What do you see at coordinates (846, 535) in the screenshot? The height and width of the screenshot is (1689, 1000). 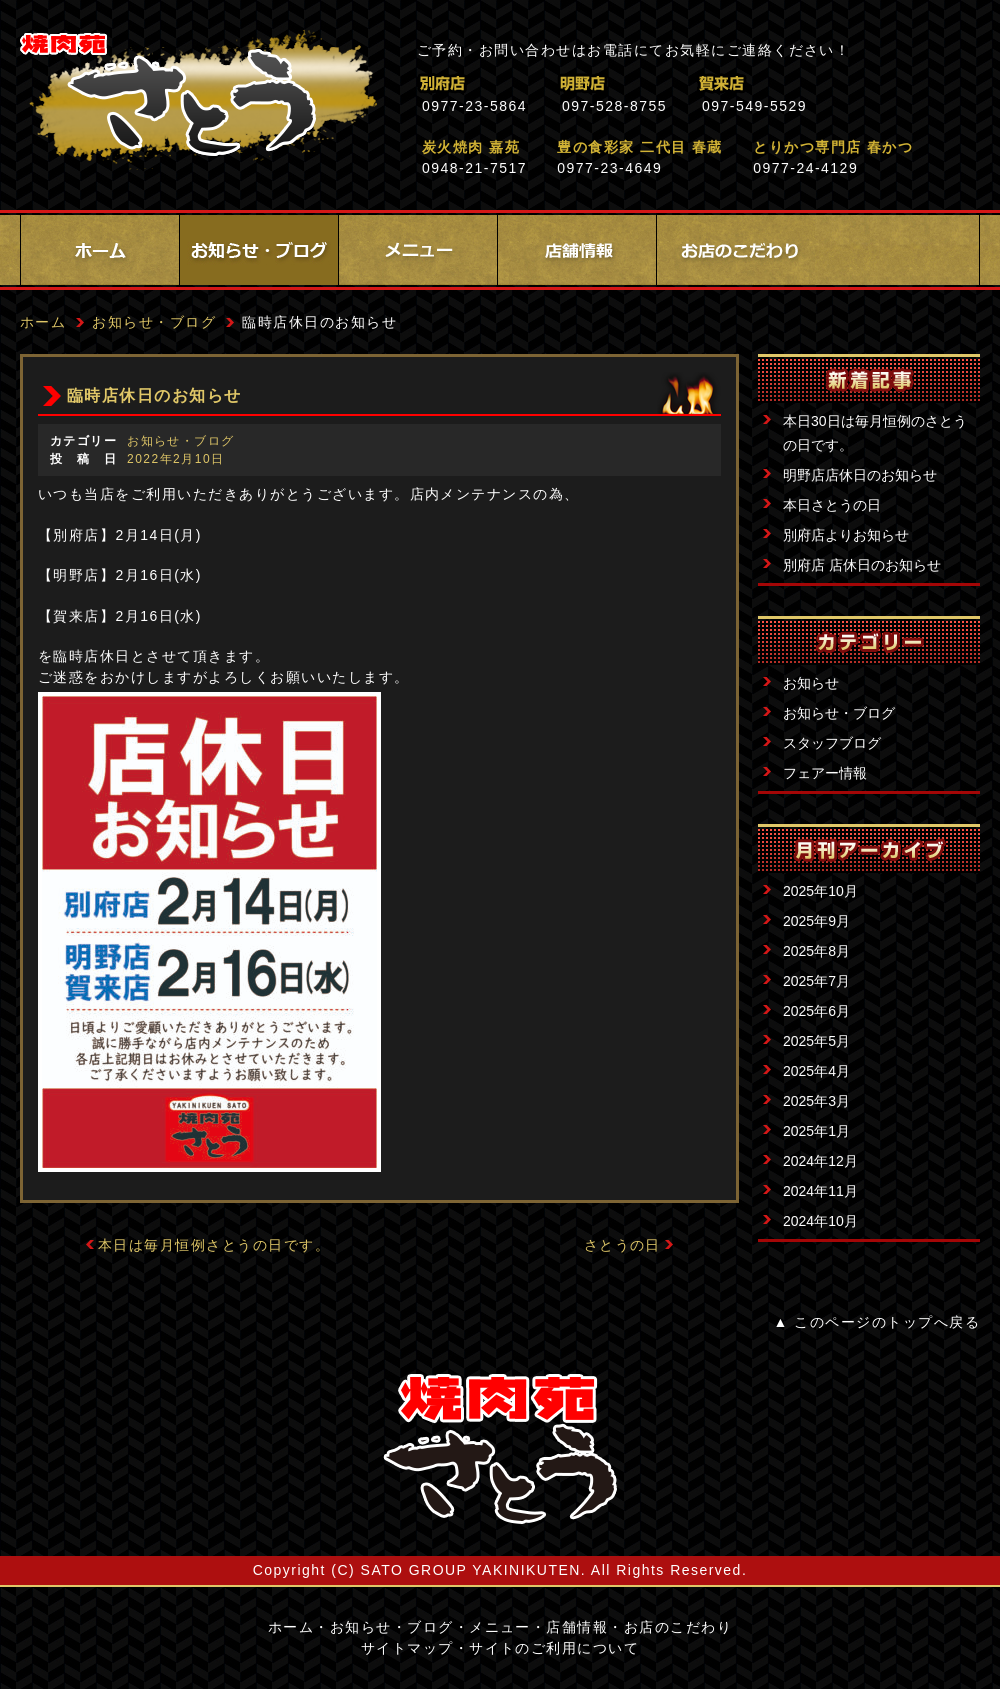 I see `別府店よりお知らせ` at bounding box center [846, 535].